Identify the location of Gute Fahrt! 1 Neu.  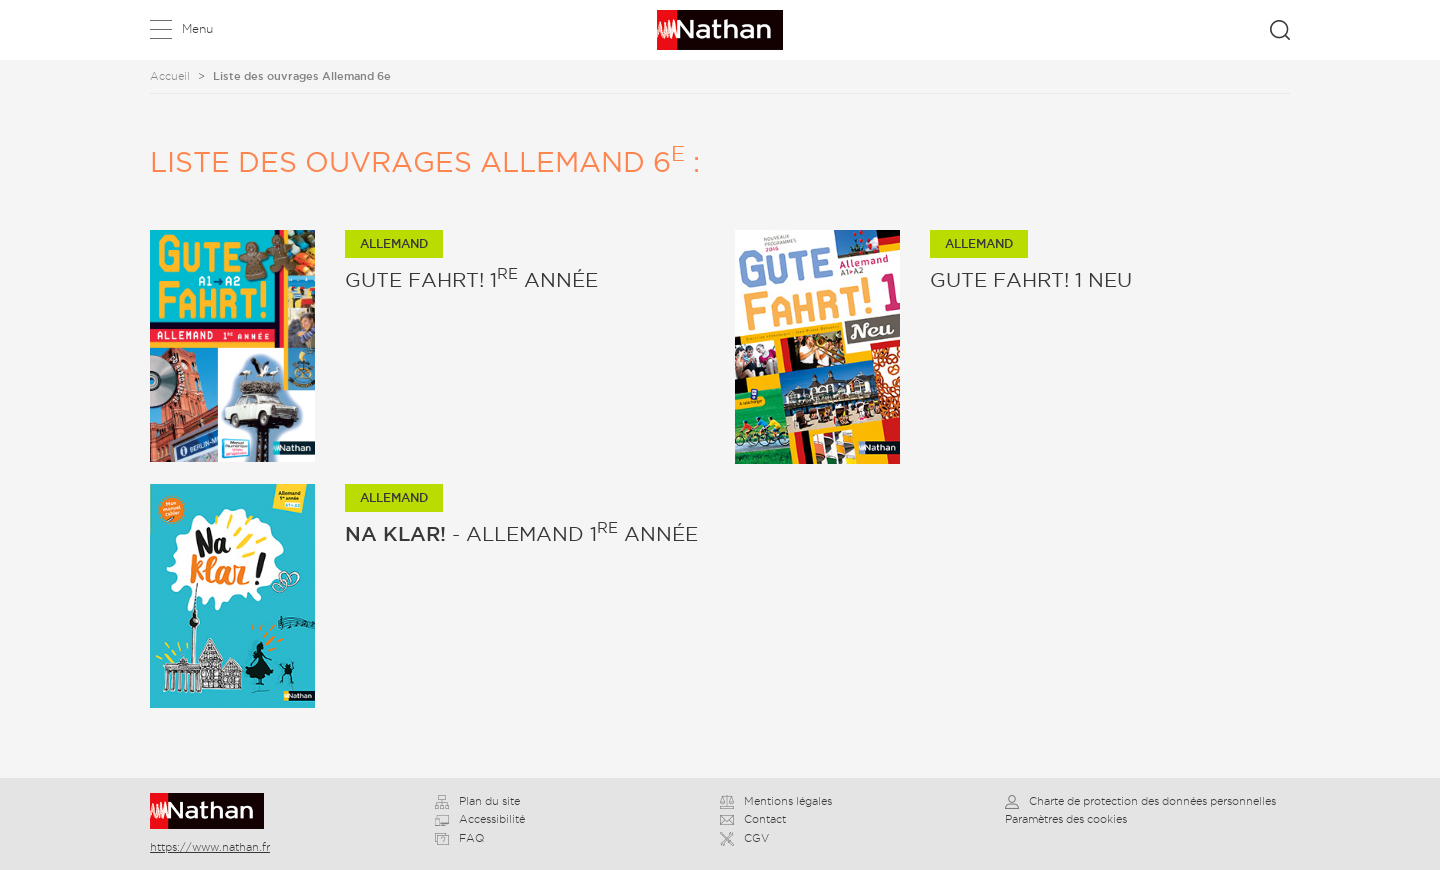
(1031, 280).